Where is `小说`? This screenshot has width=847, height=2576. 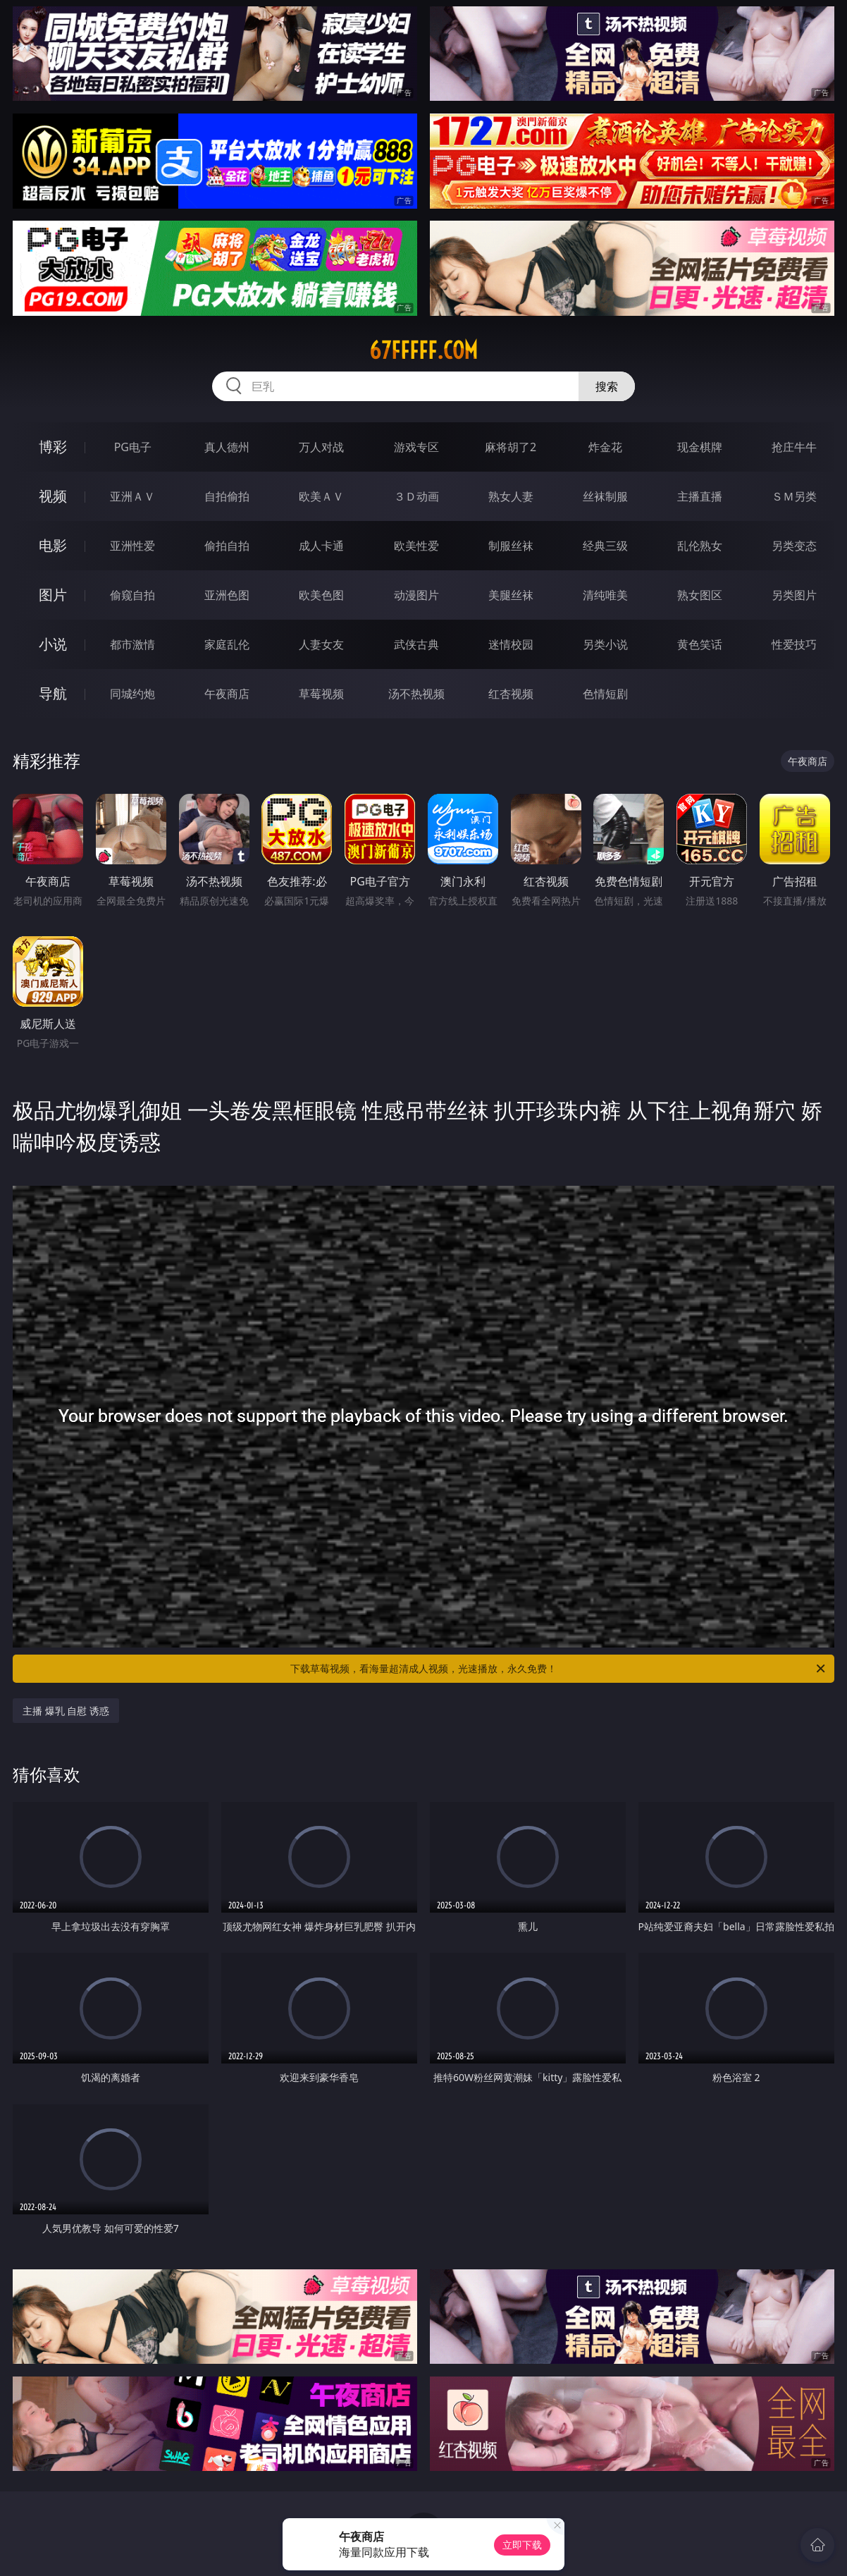
小说 is located at coordinates (53, 644).